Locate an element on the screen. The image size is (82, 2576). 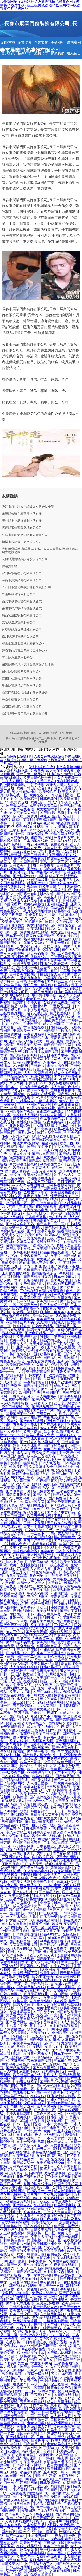
人人人人叉 is located at coordinates (58, 999).